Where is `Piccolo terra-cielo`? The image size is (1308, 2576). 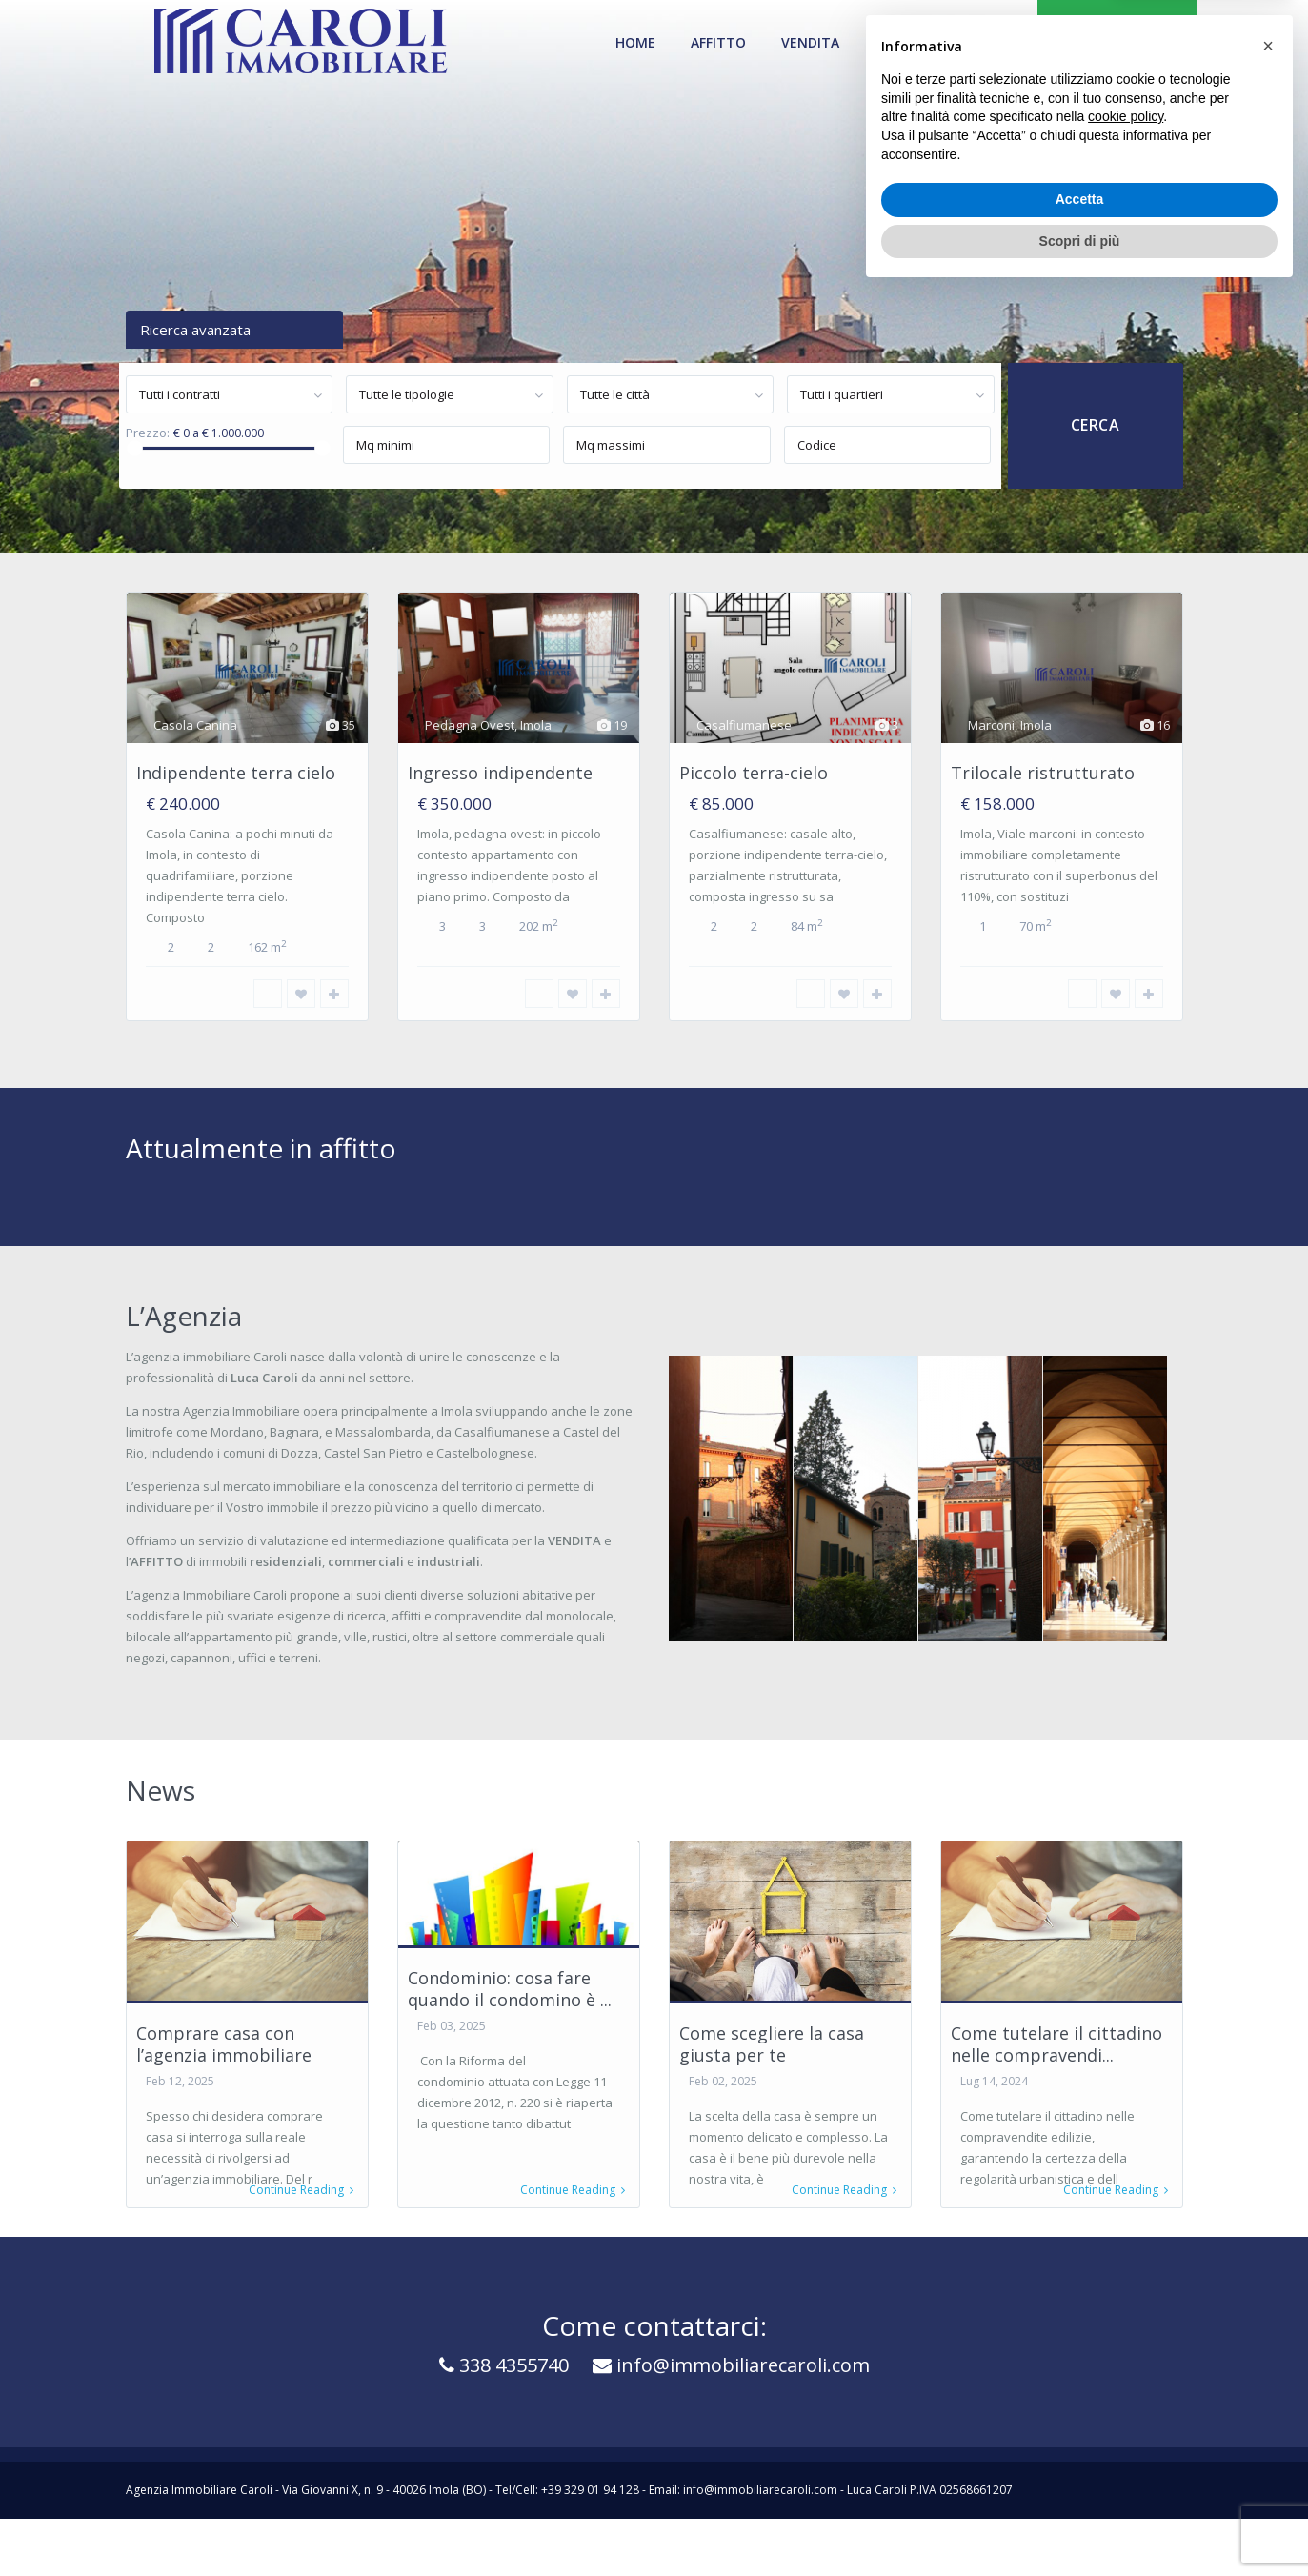 Piccolo terra-cielo is located at coordinates (753, 772).